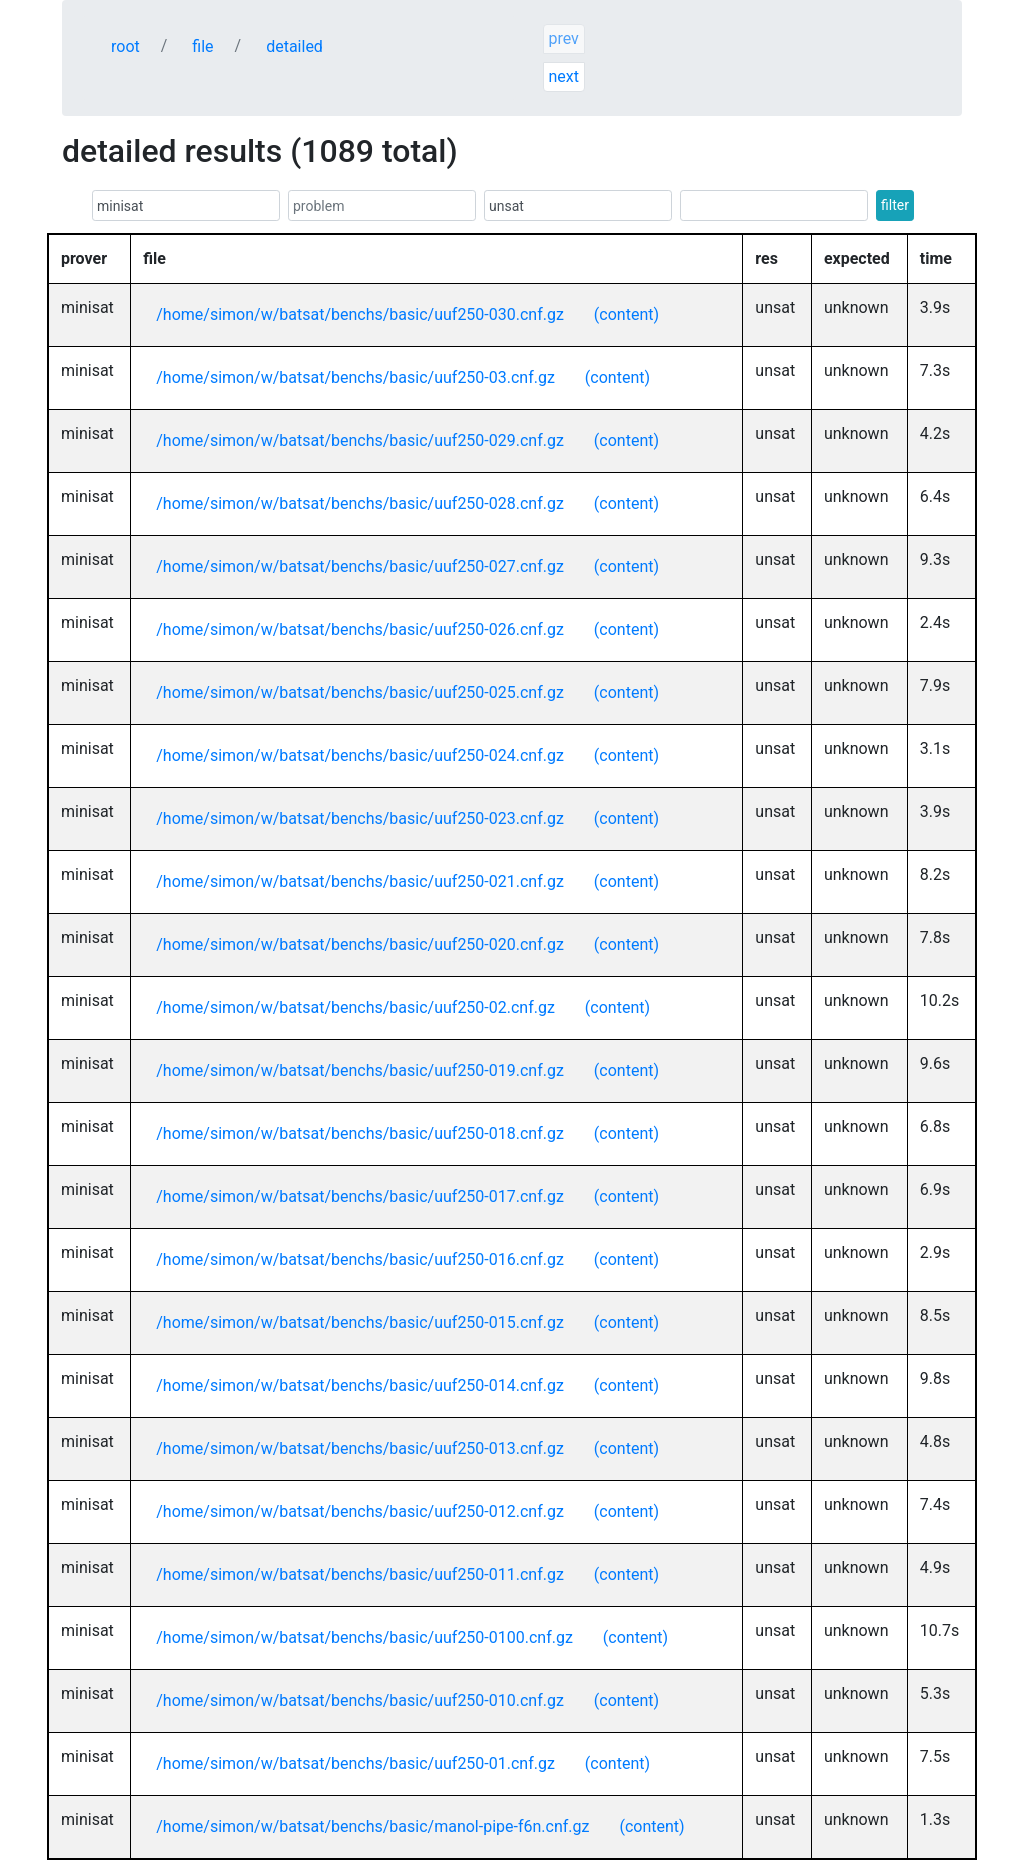  I want to click on /home/simon/w/batsat/benchs/basic/uuf250-023.cnf.gz, so click(360, 818).